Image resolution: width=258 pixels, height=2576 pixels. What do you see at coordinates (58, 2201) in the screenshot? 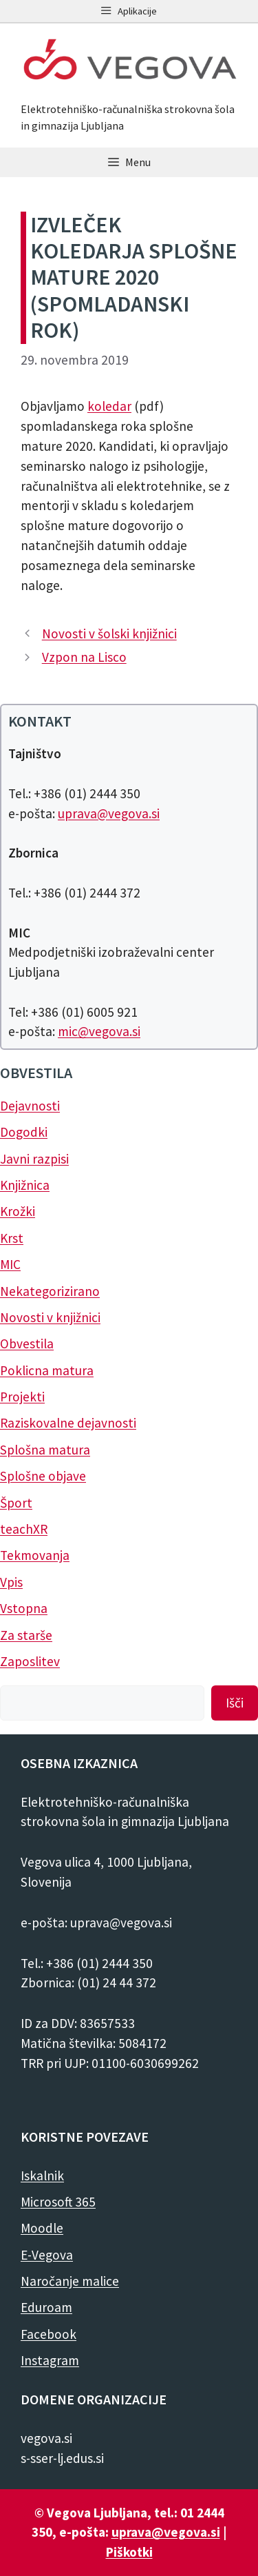
I see `Microsoft 365` at bounding box center [58, 2201].